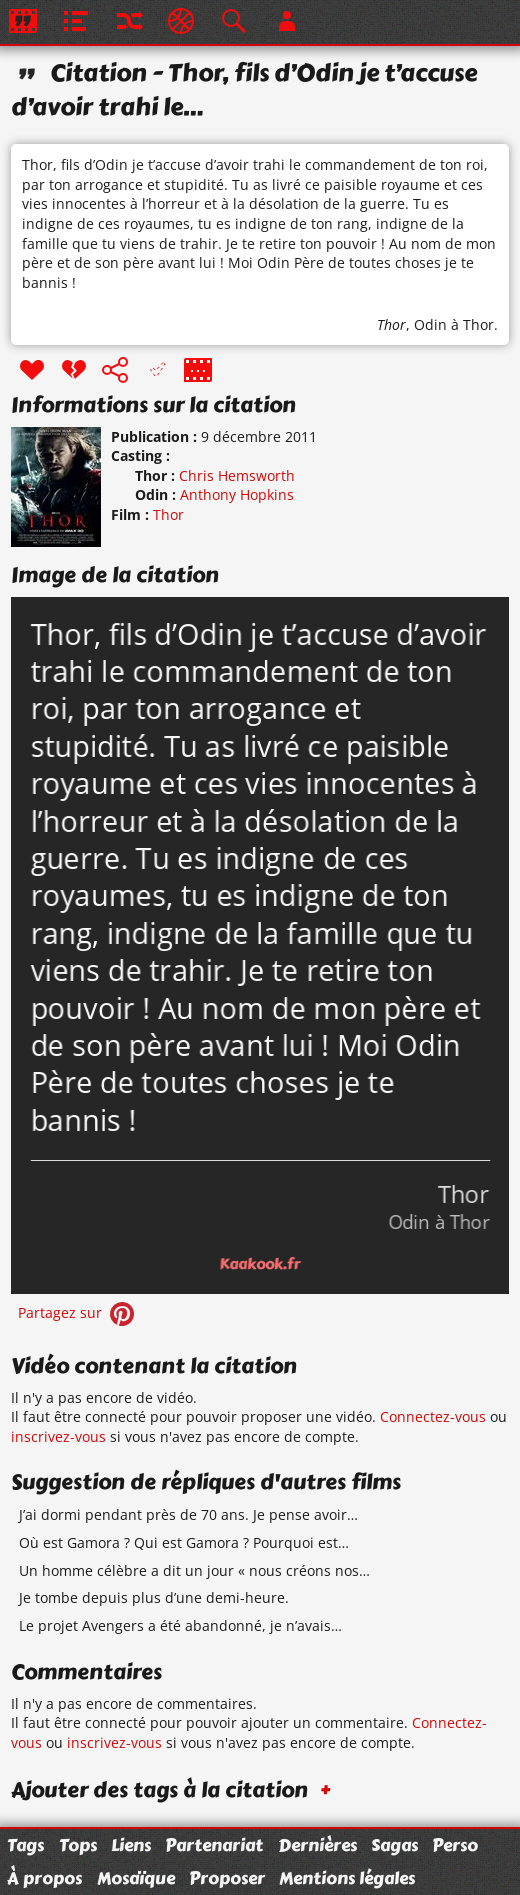 This screenshot has width=520, height=1895. Describe the element at coordinates (131, 1845) in the screenshot. I see `Liens` at that location.